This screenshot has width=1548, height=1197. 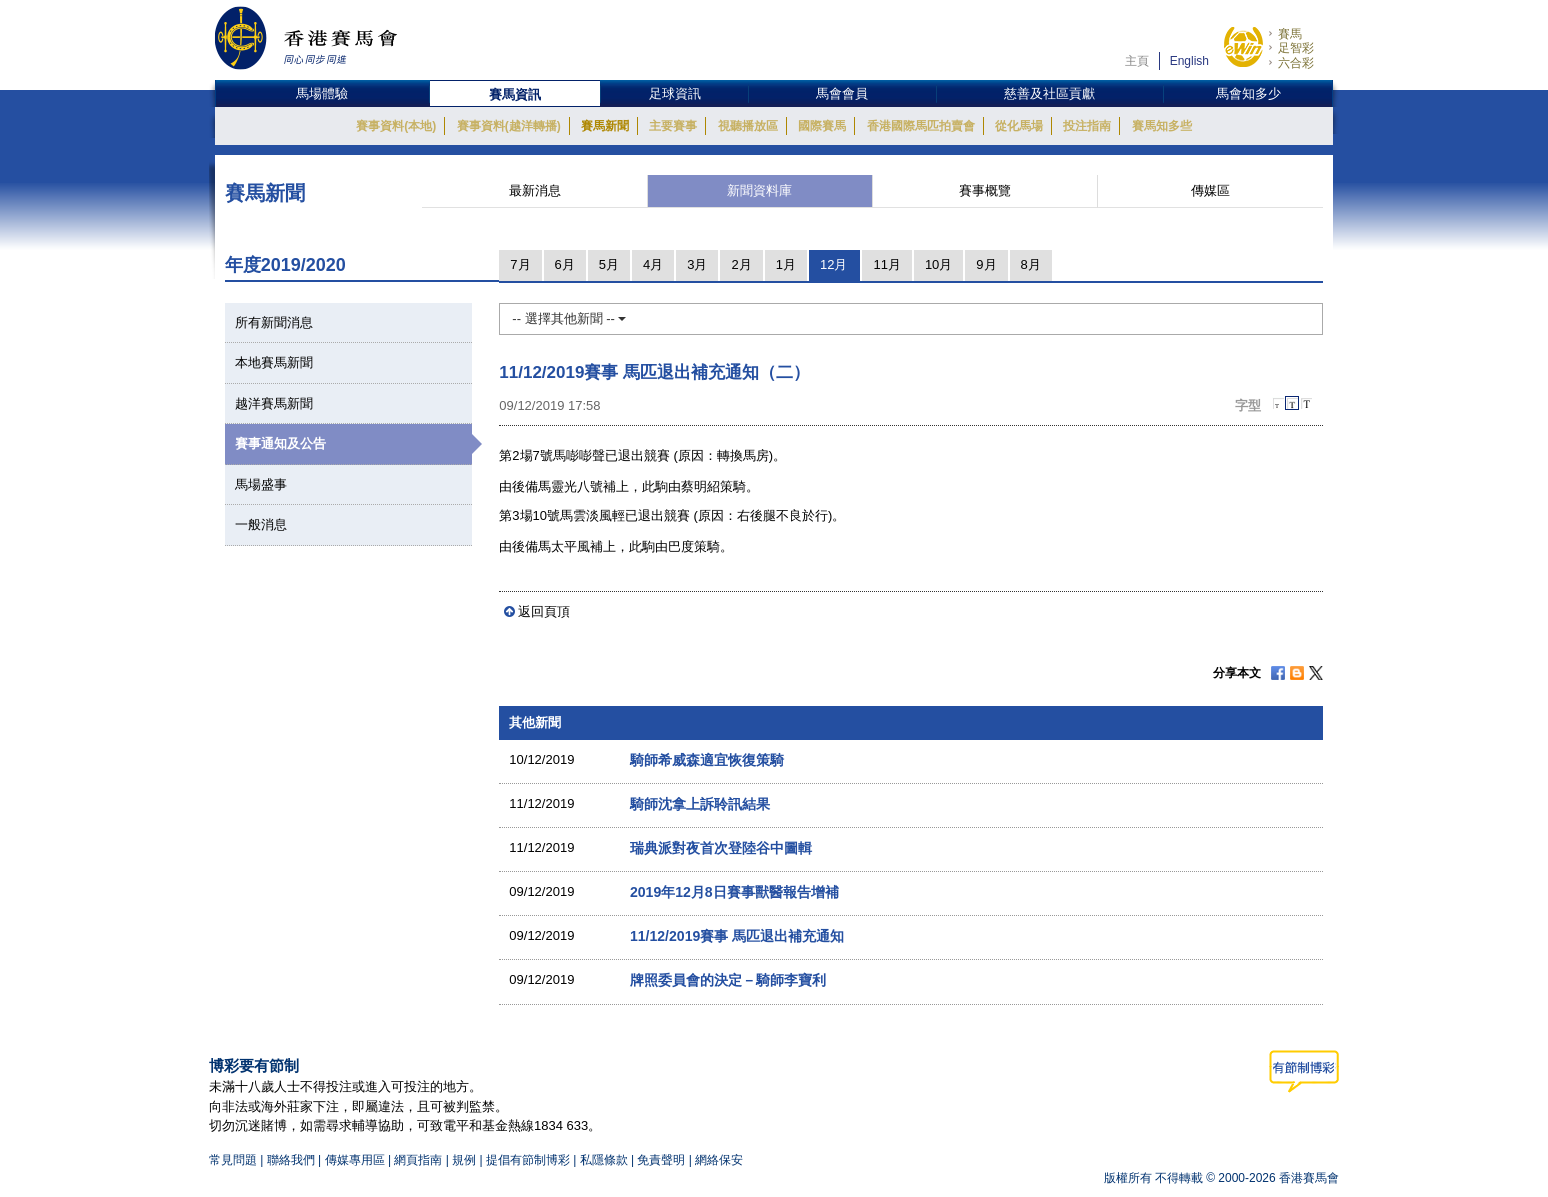 What do you see at coordinates (605, 126) in the screenshot?
I see `賽馬新聞` at bounding box center [605, 126].